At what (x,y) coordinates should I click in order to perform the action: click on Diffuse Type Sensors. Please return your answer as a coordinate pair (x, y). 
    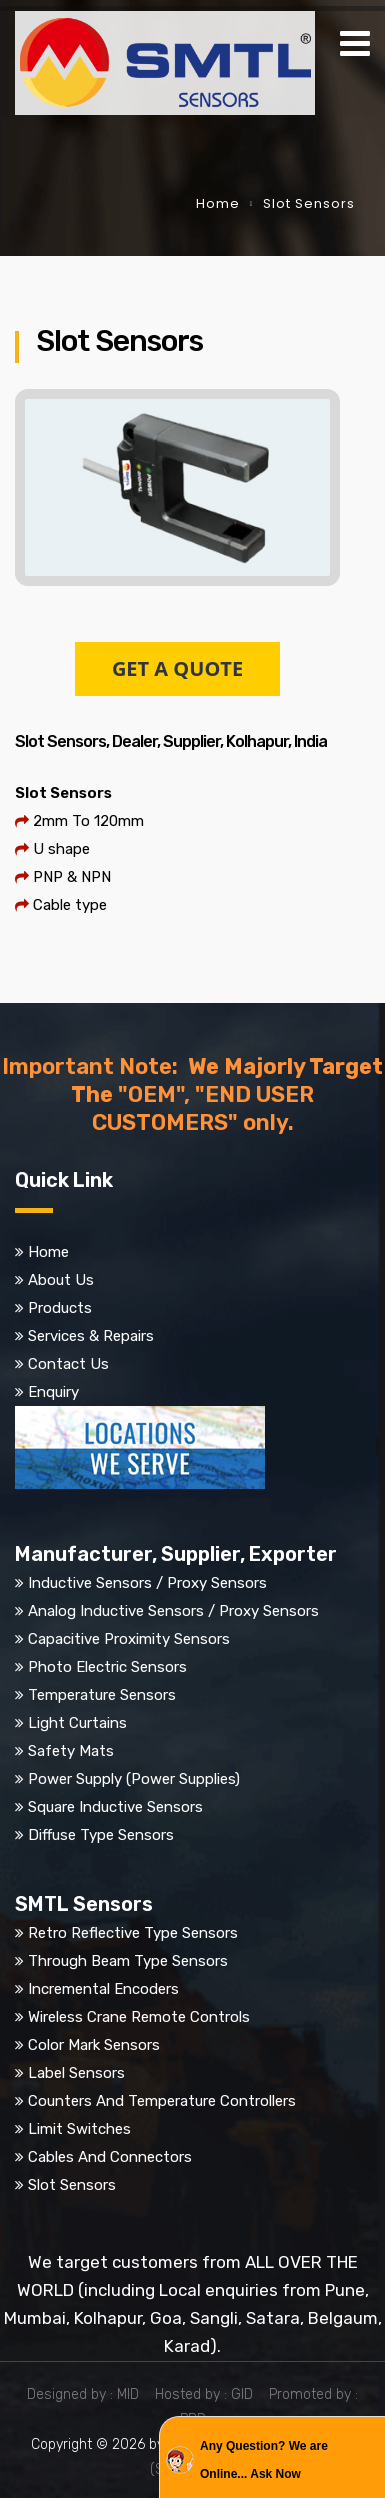
    Looking at the image, I should click on (101, 1835).